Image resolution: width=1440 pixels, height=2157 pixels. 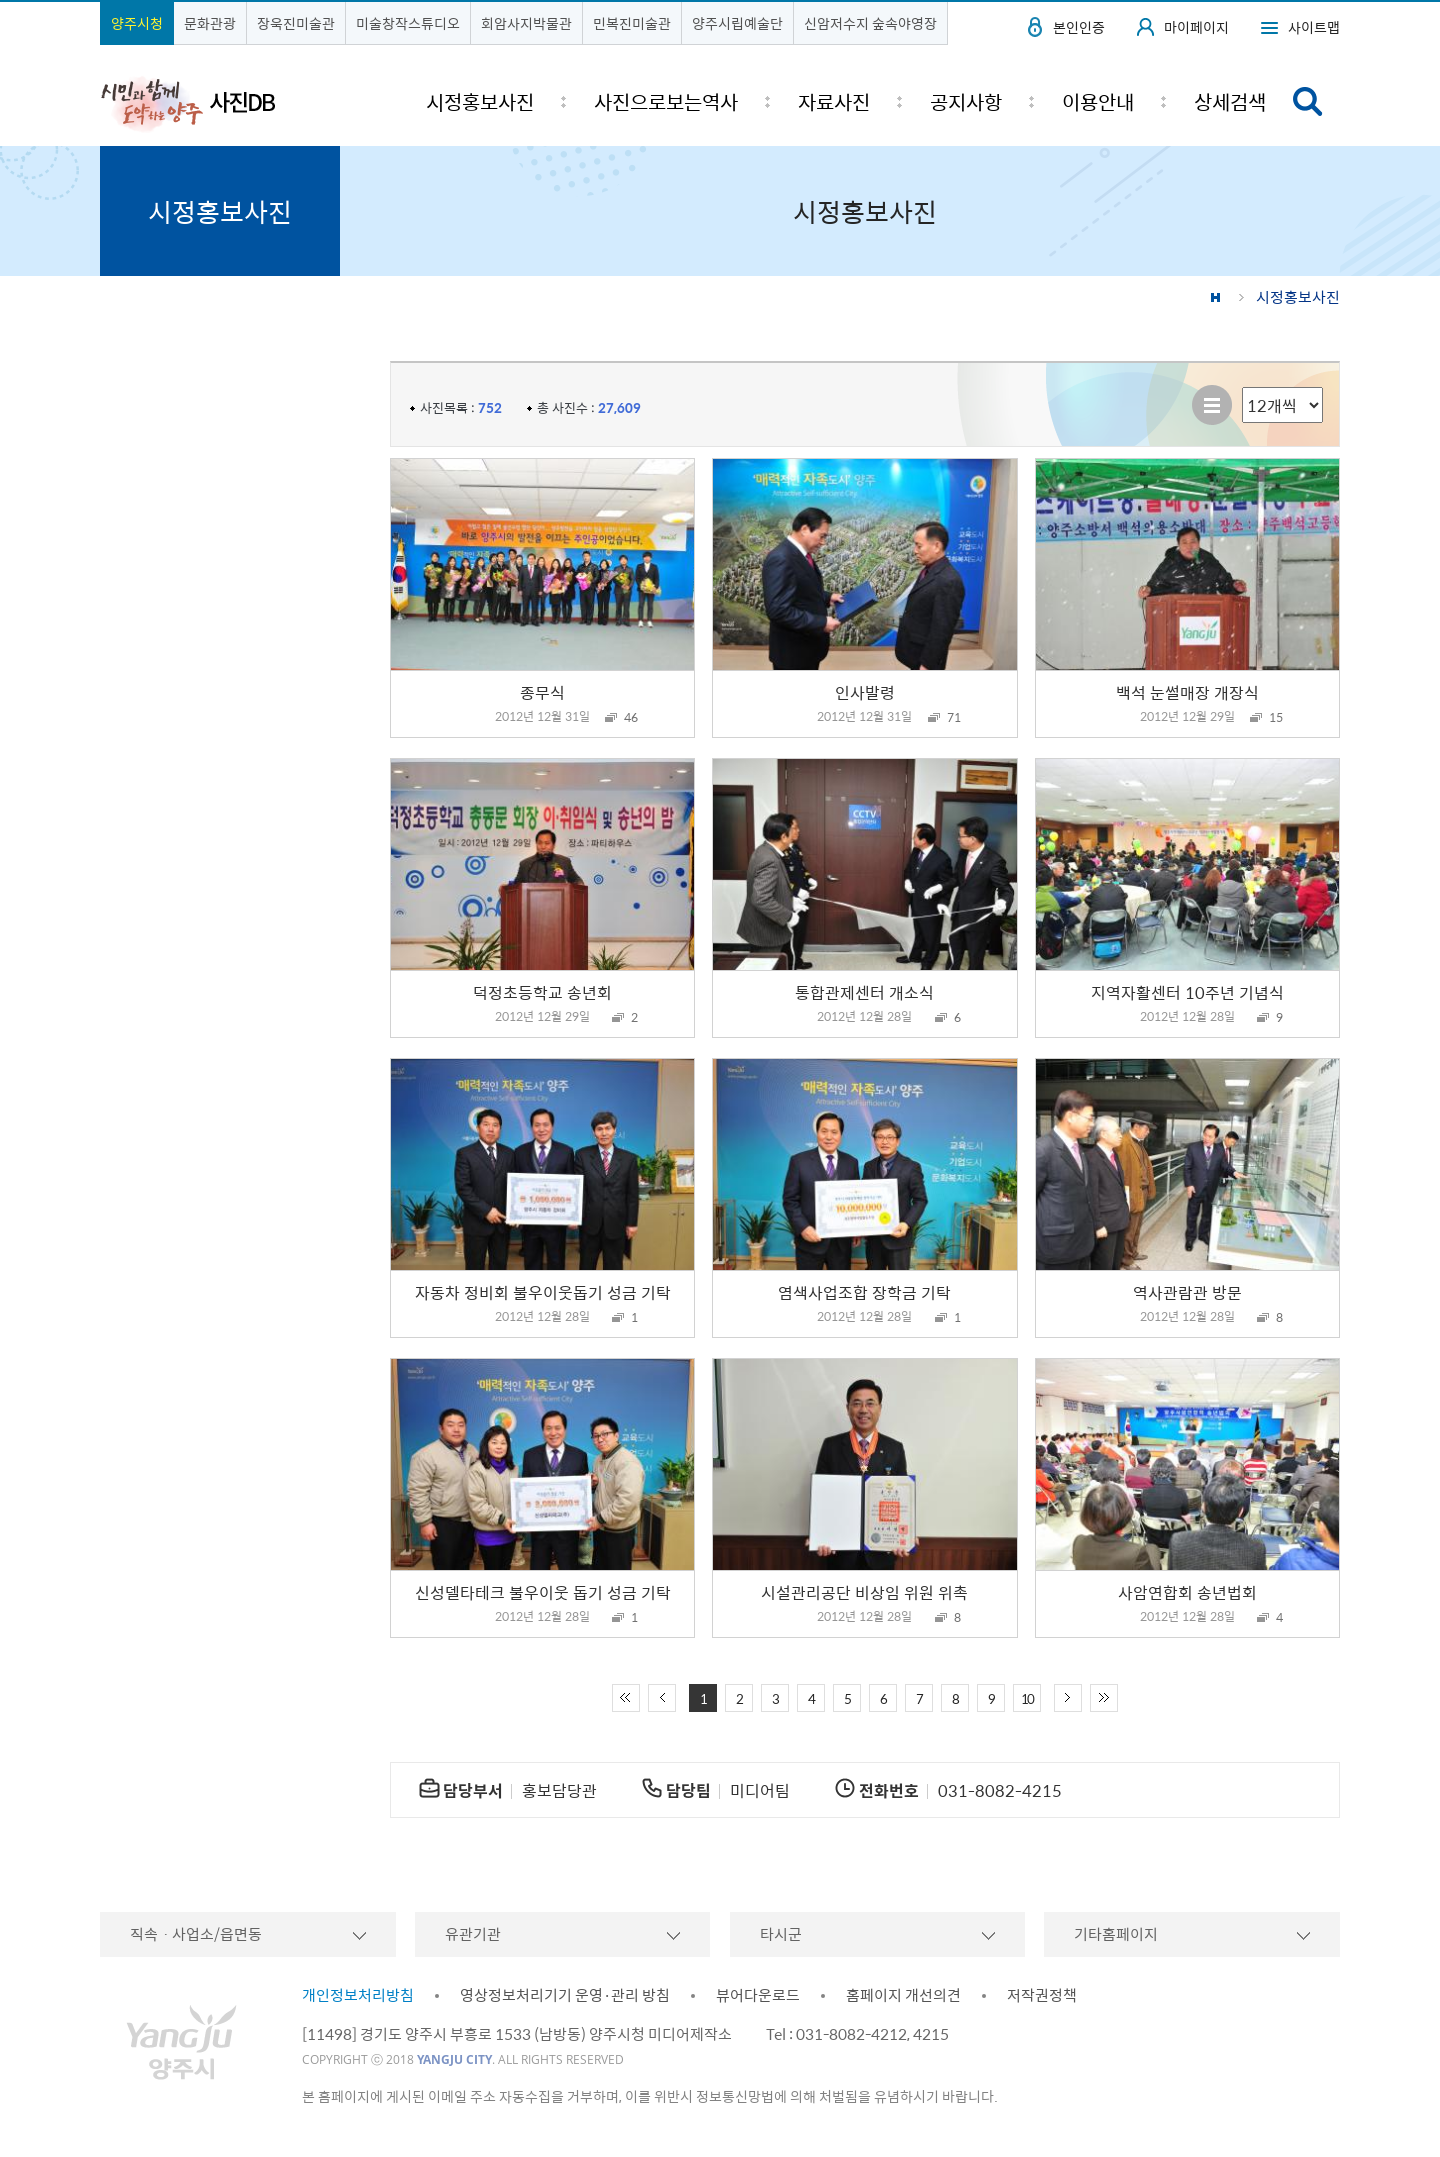 I want to click on 검색, so click(x=1308, y=101).